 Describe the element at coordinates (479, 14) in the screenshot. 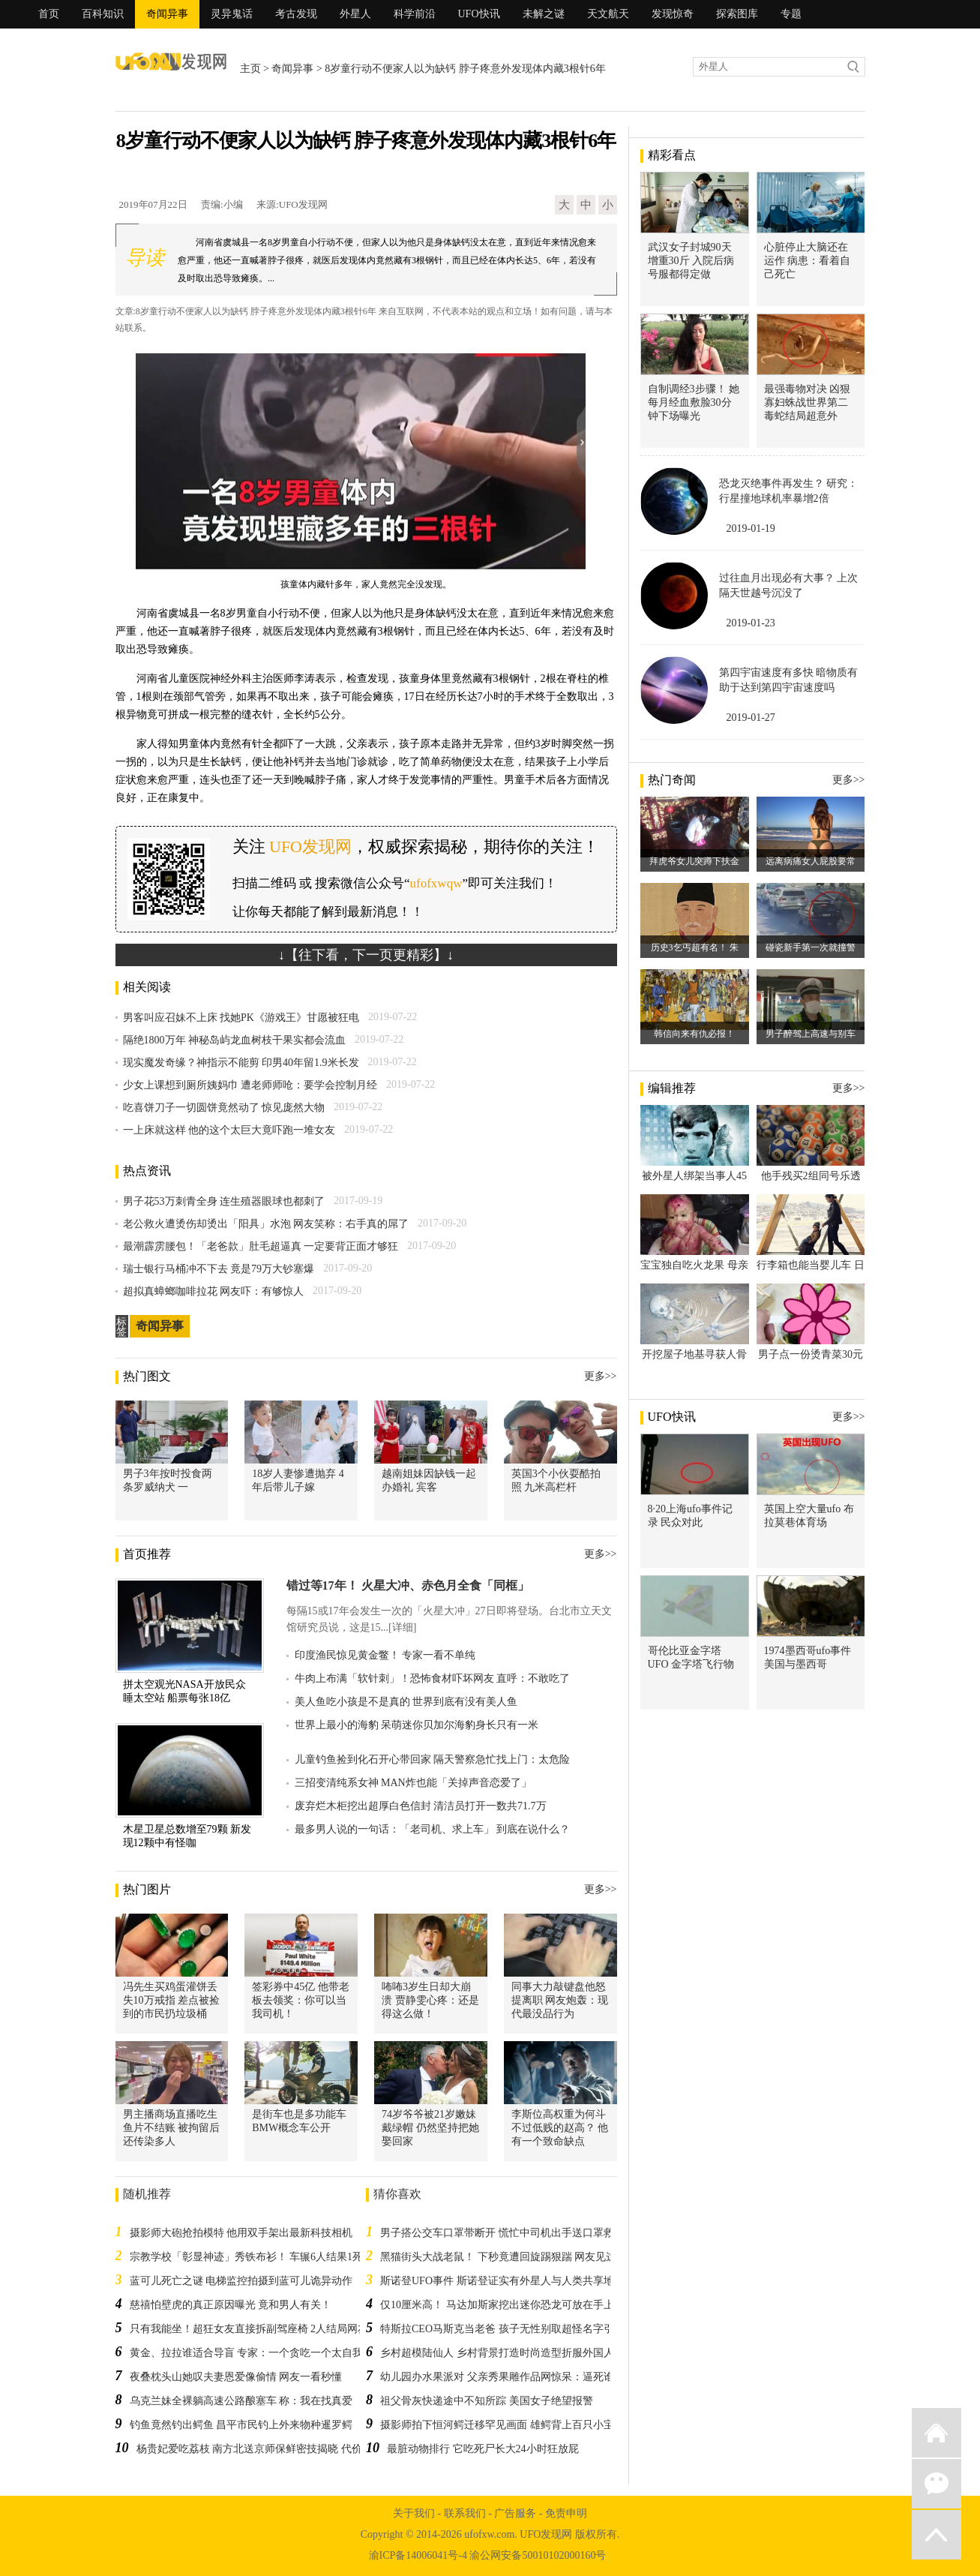

I see `UFO快讯` at that location.